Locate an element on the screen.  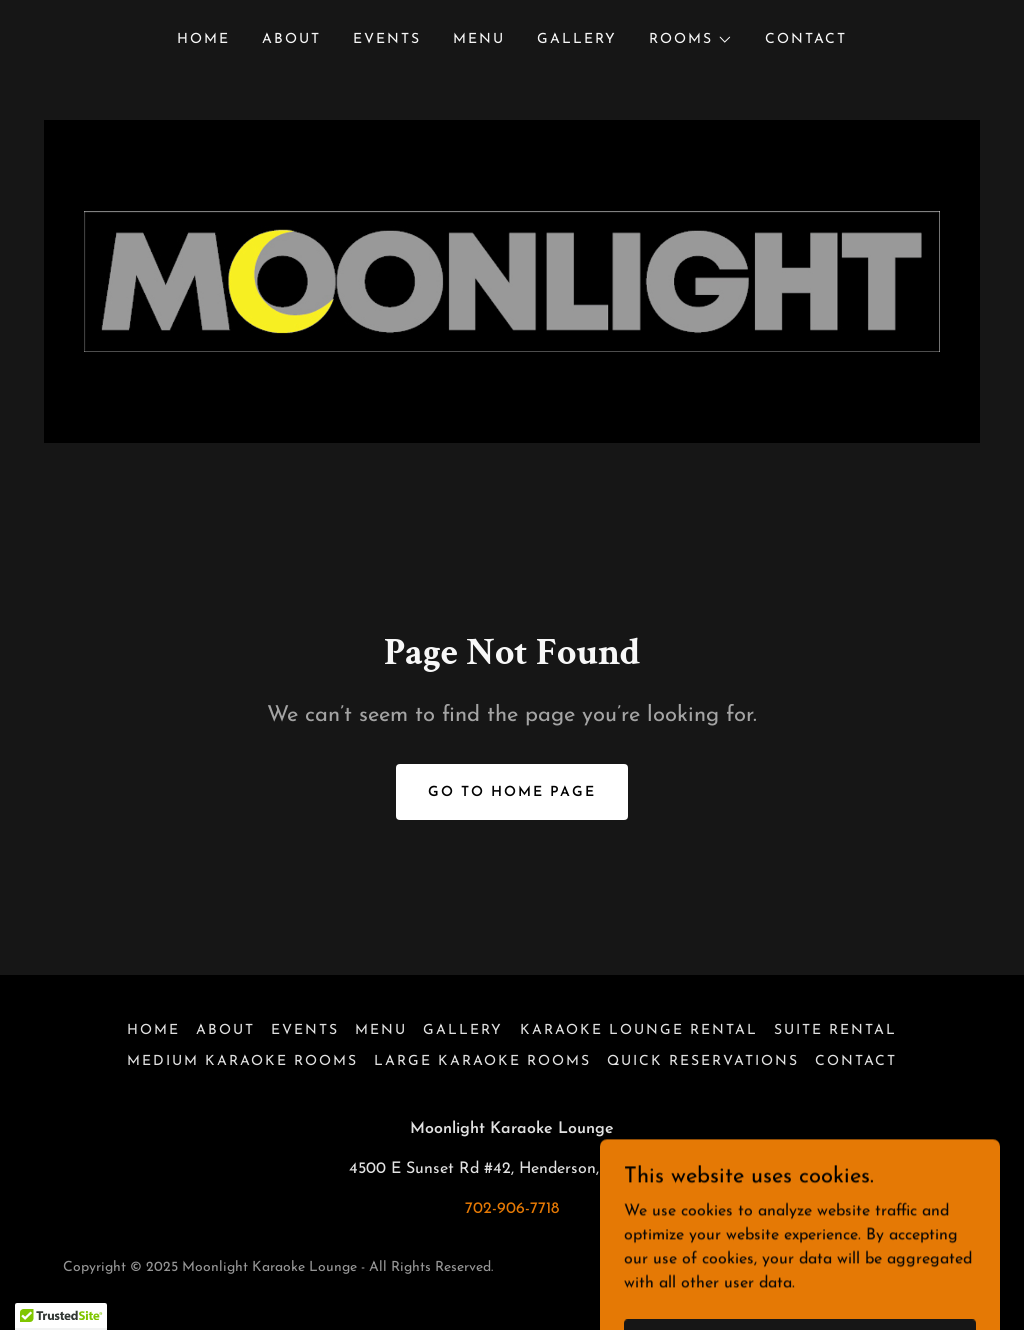
Large Karaoke Rooms [link] is located at coordinates (482, 1061).